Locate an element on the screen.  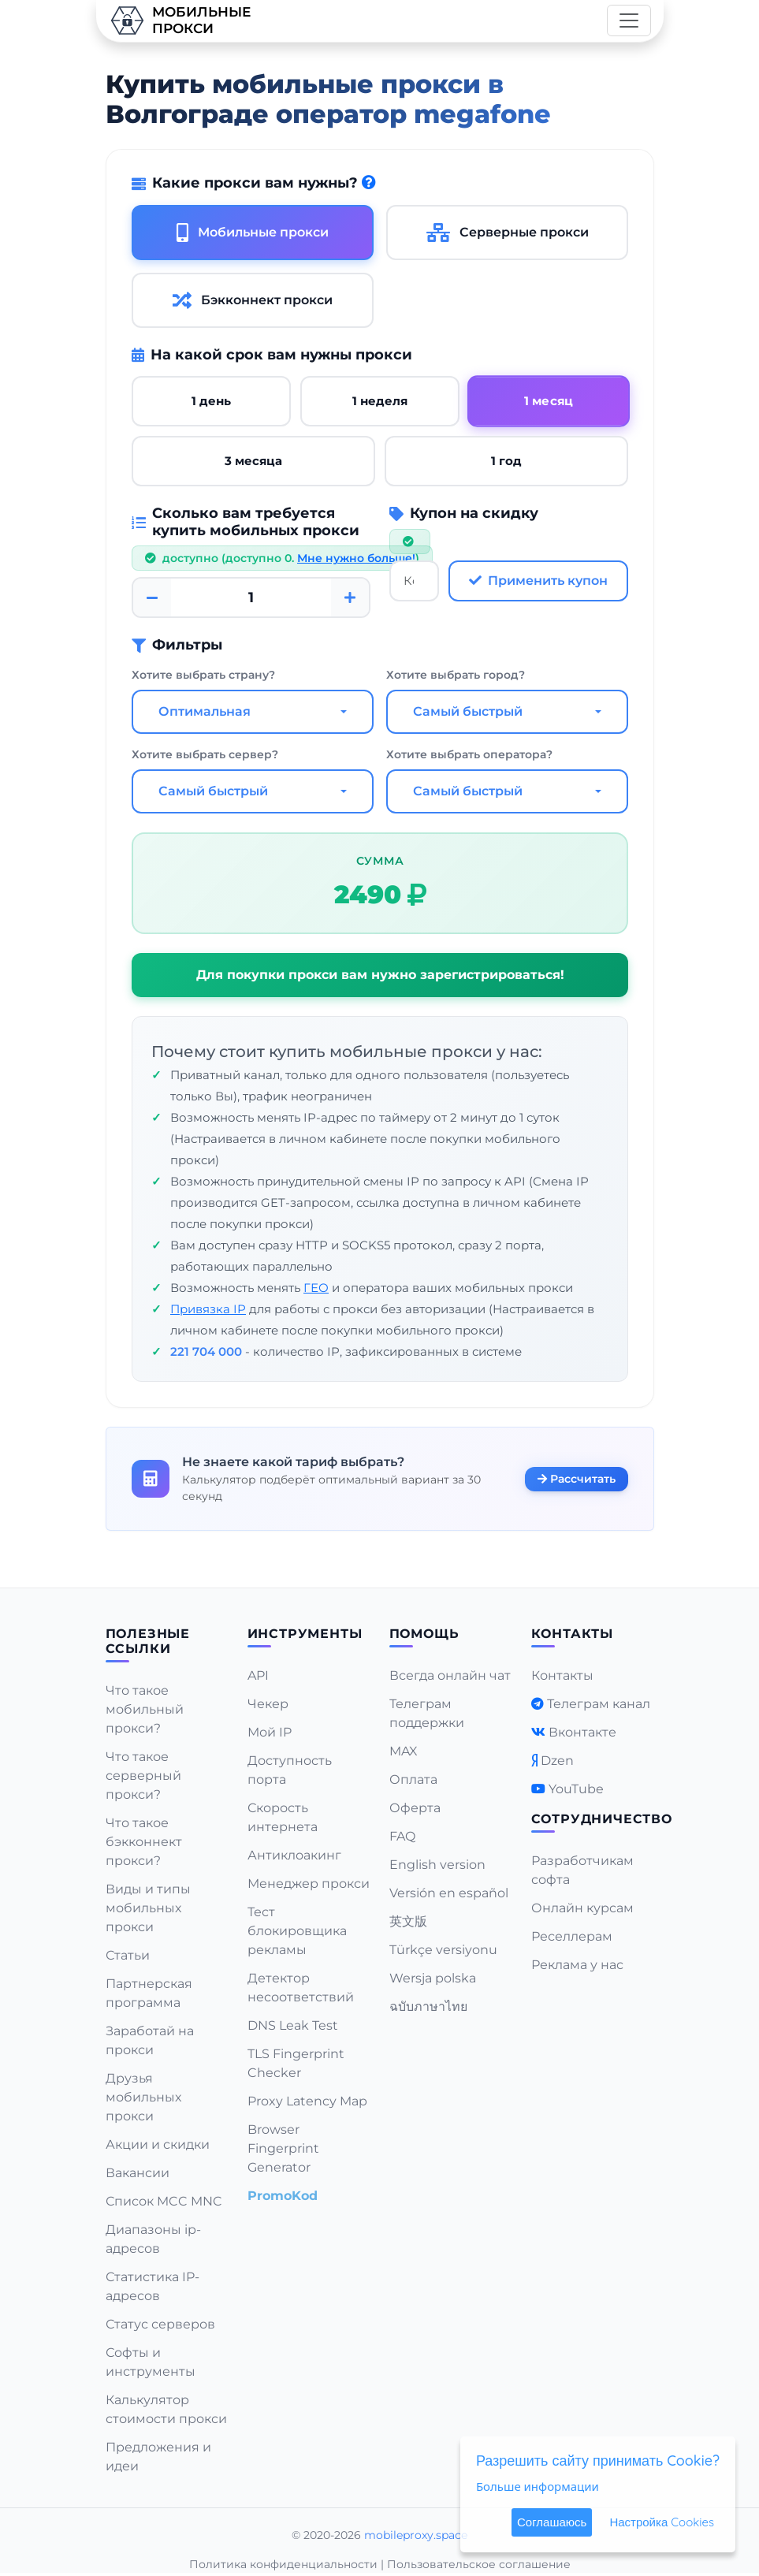
PromoKod is located at coordinates (282, 2195).